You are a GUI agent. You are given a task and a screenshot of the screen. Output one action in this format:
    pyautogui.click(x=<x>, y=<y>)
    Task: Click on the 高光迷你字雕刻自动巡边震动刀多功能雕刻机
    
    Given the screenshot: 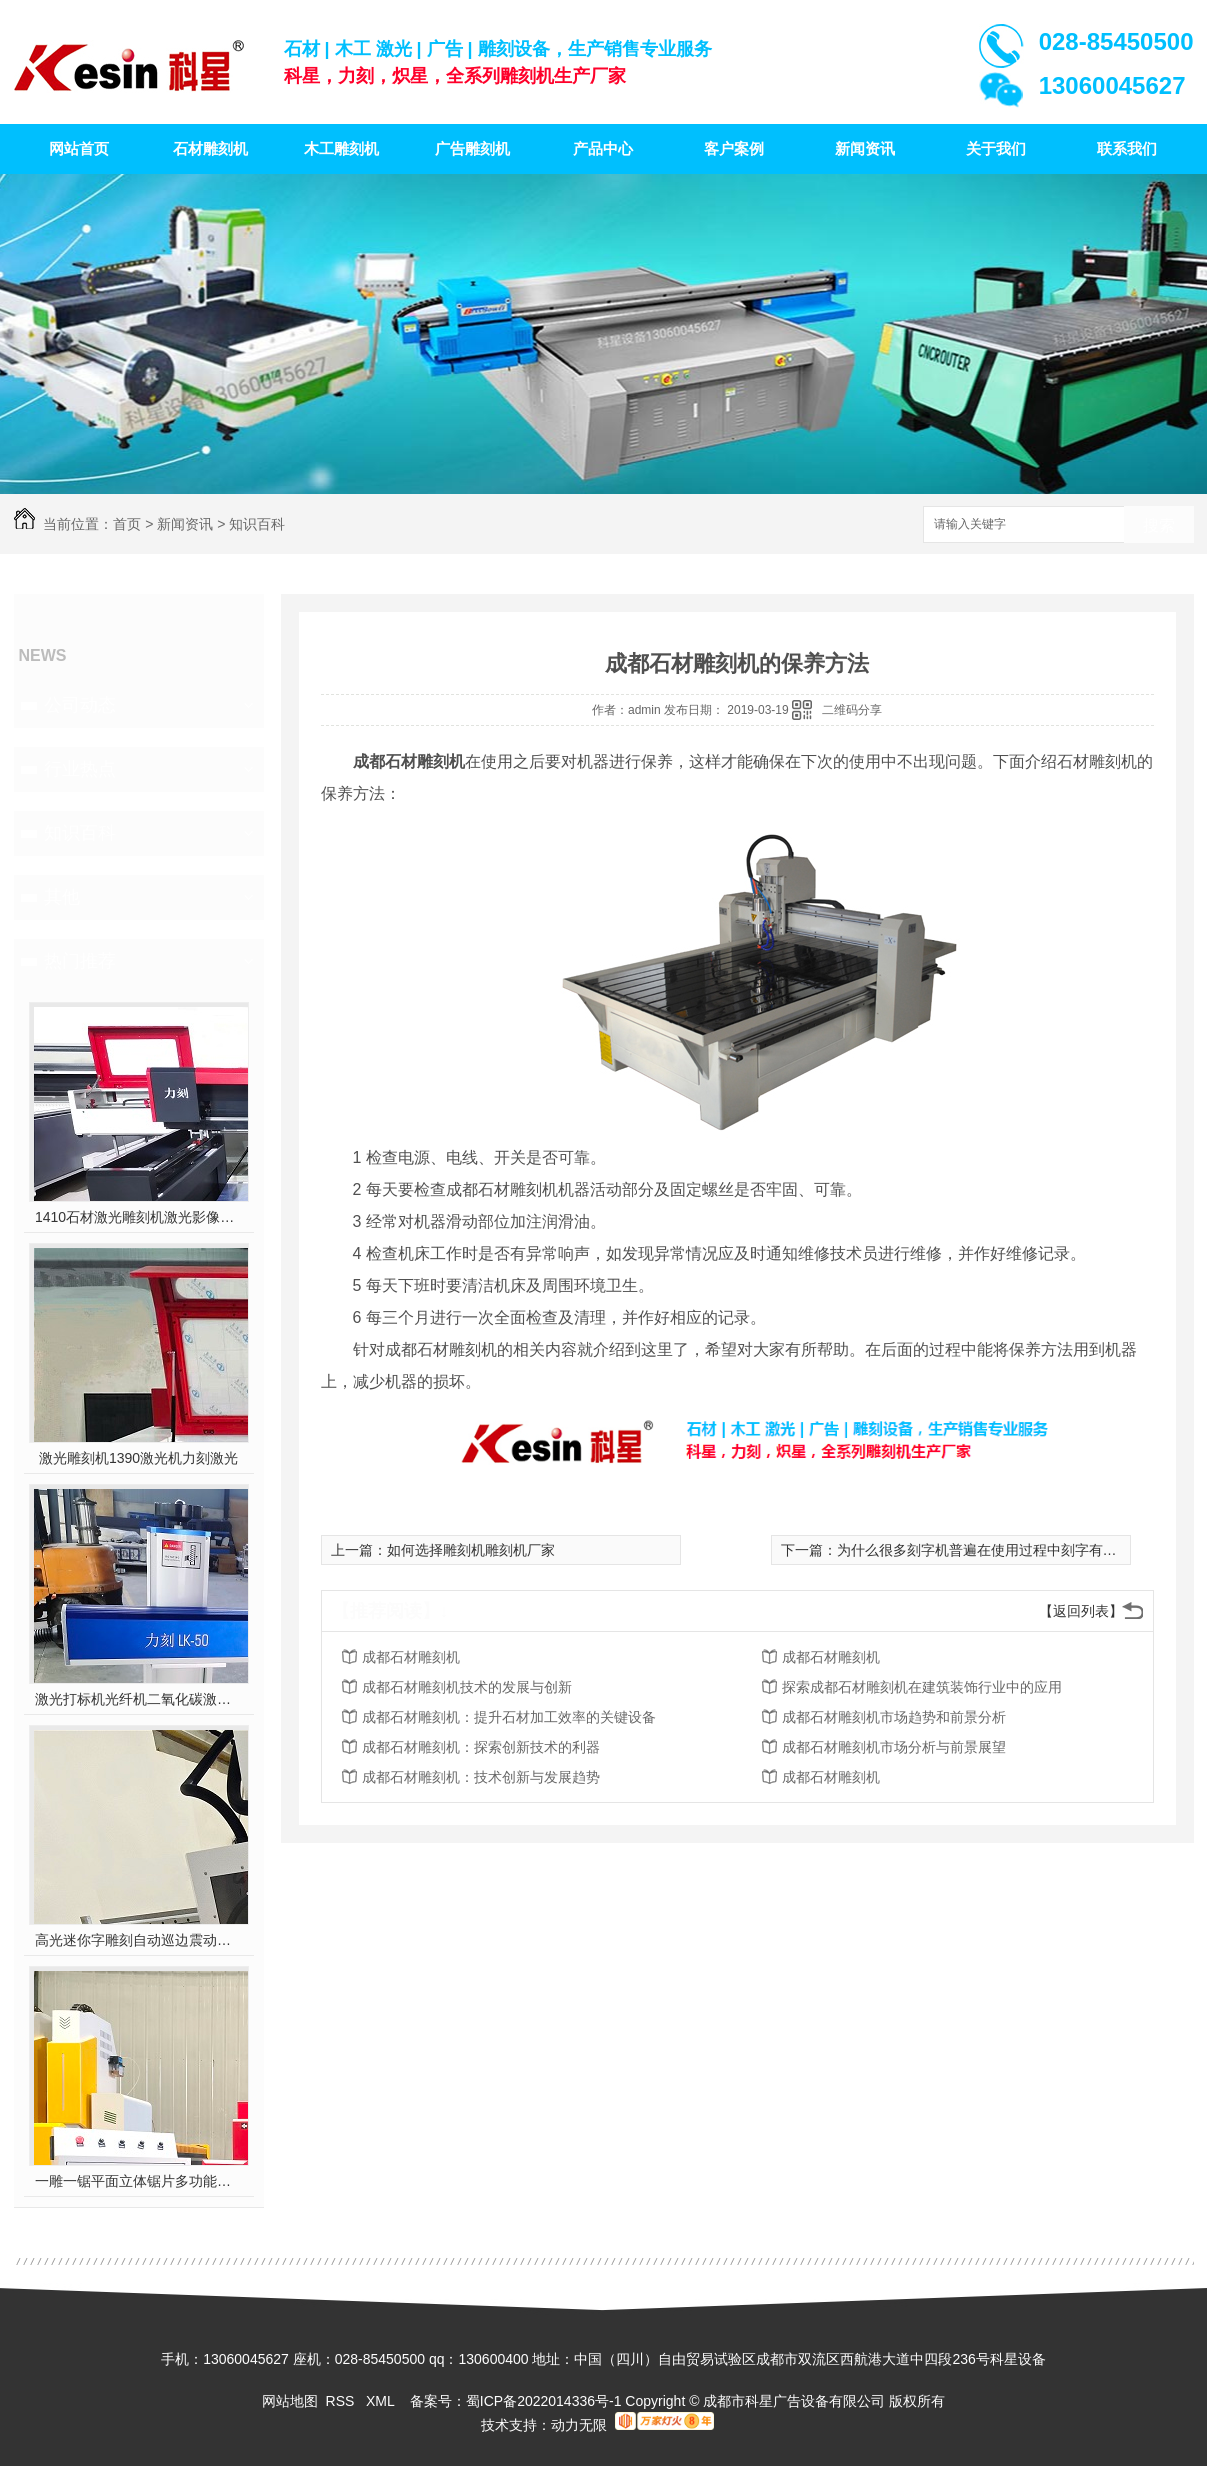 What is the action you would take?
    pyautogui.click(x=138, y=1940)
    